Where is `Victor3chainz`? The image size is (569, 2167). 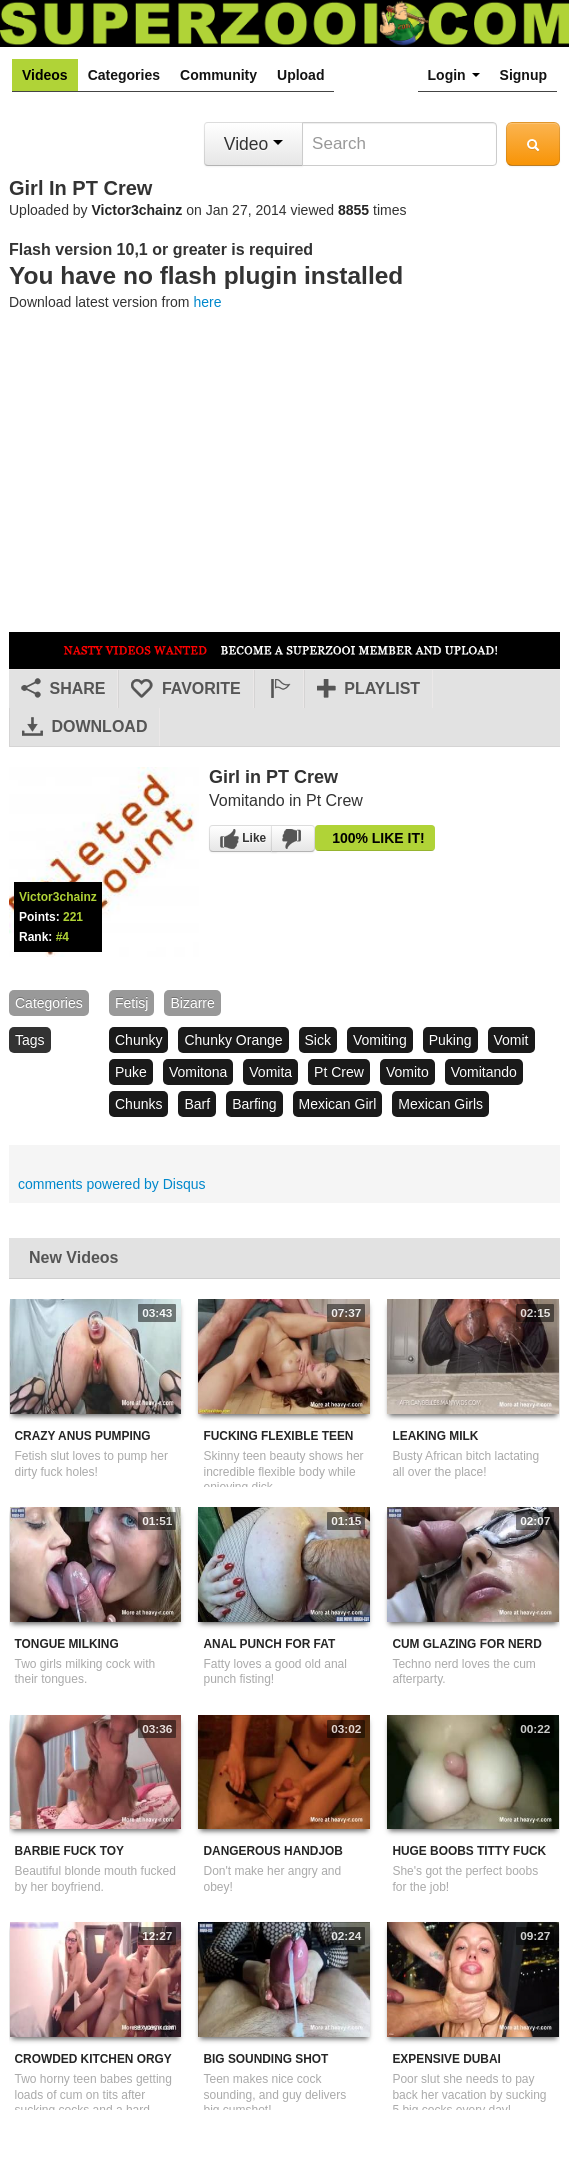 Victor3chainz is located at coordinates (137, 210).